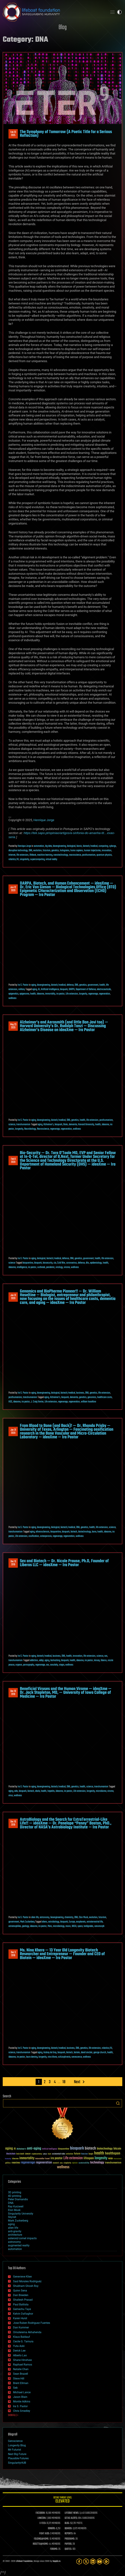 The image size is (125, 2576). Describe the element at coordinates (87, 1263) in the screenshot. I see `dhs` at that location.